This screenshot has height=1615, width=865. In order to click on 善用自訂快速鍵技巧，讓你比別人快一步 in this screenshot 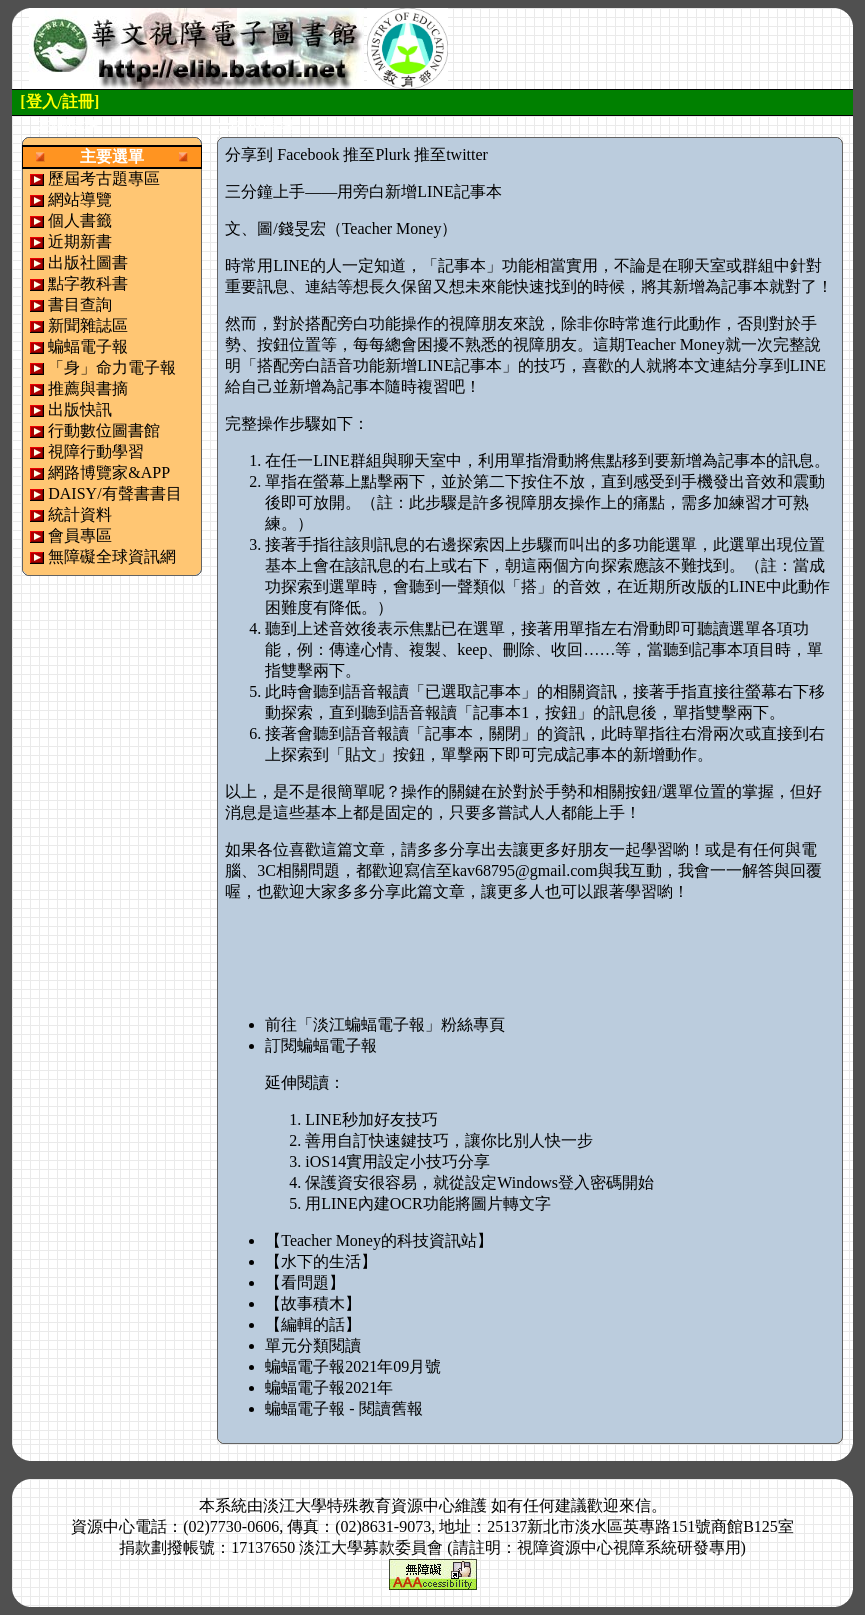, I will do `click(449, 1140)`.